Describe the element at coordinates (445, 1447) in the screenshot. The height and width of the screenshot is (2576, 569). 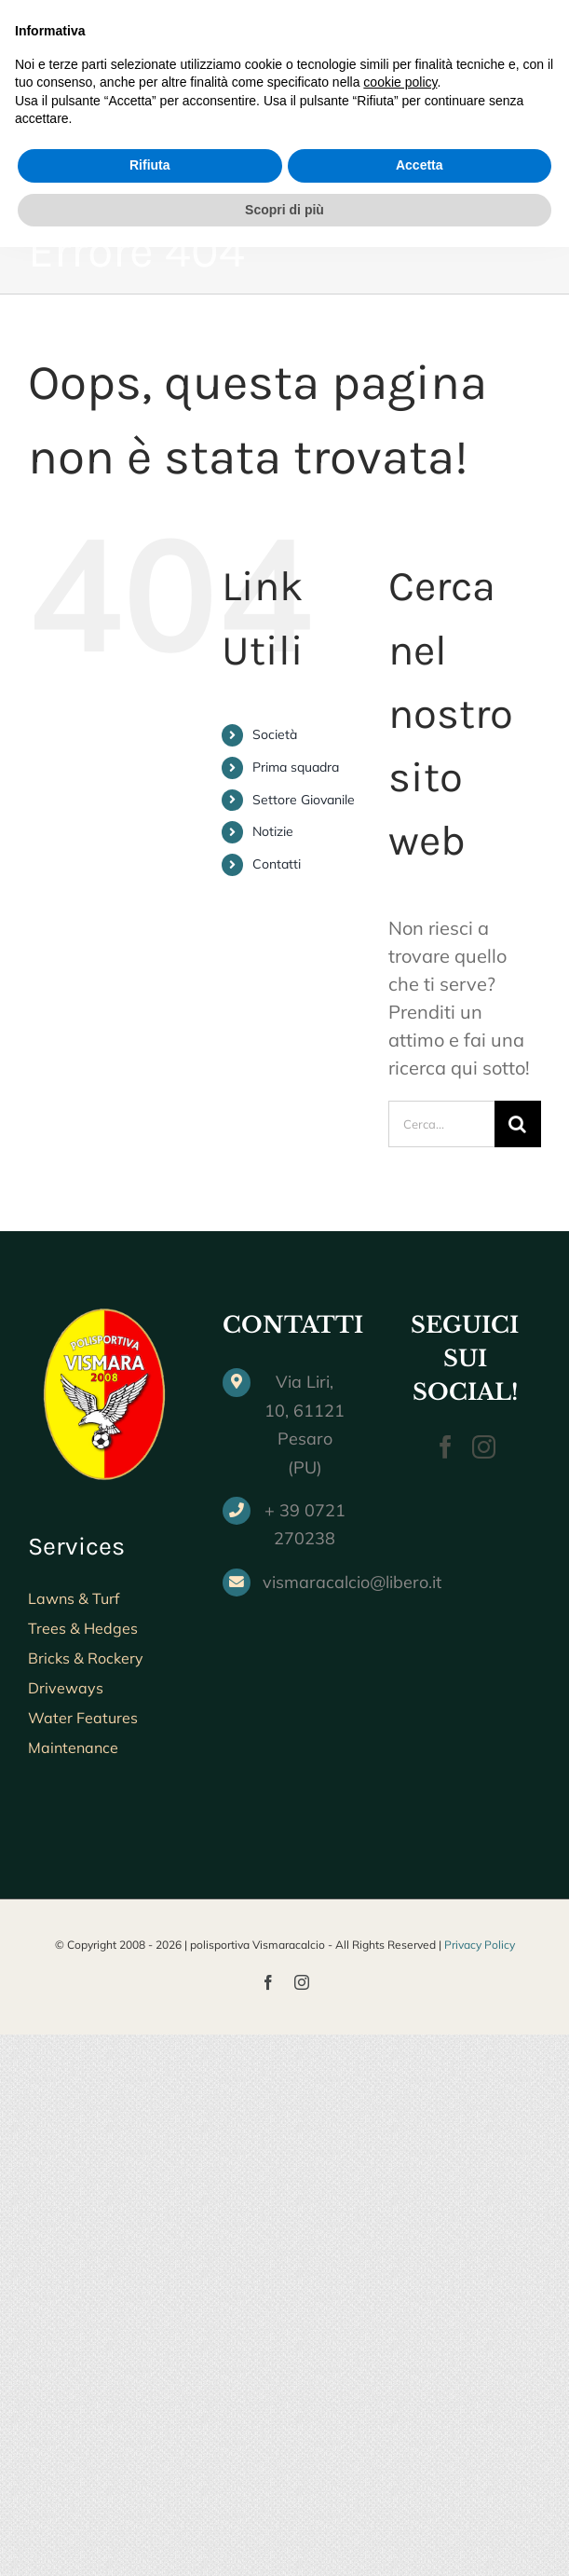
I see `[Facebook]` at that location.